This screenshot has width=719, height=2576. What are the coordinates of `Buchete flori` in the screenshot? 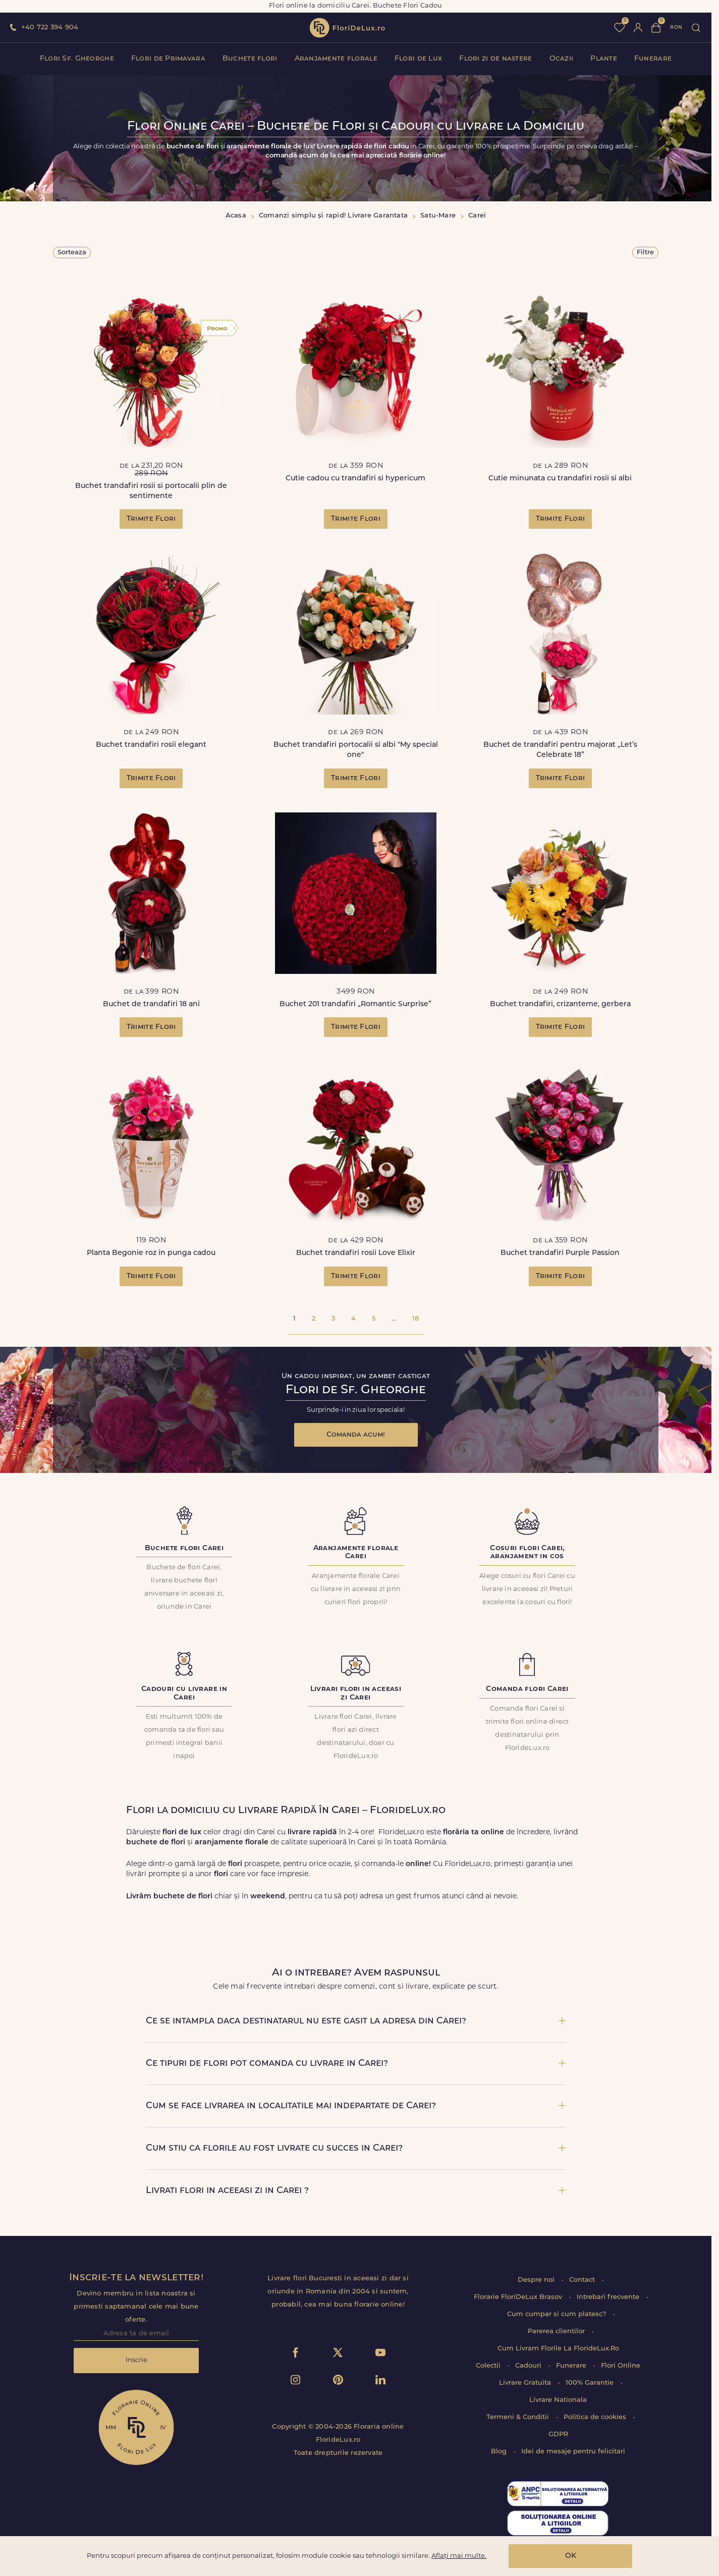 It's located at (250, 59).